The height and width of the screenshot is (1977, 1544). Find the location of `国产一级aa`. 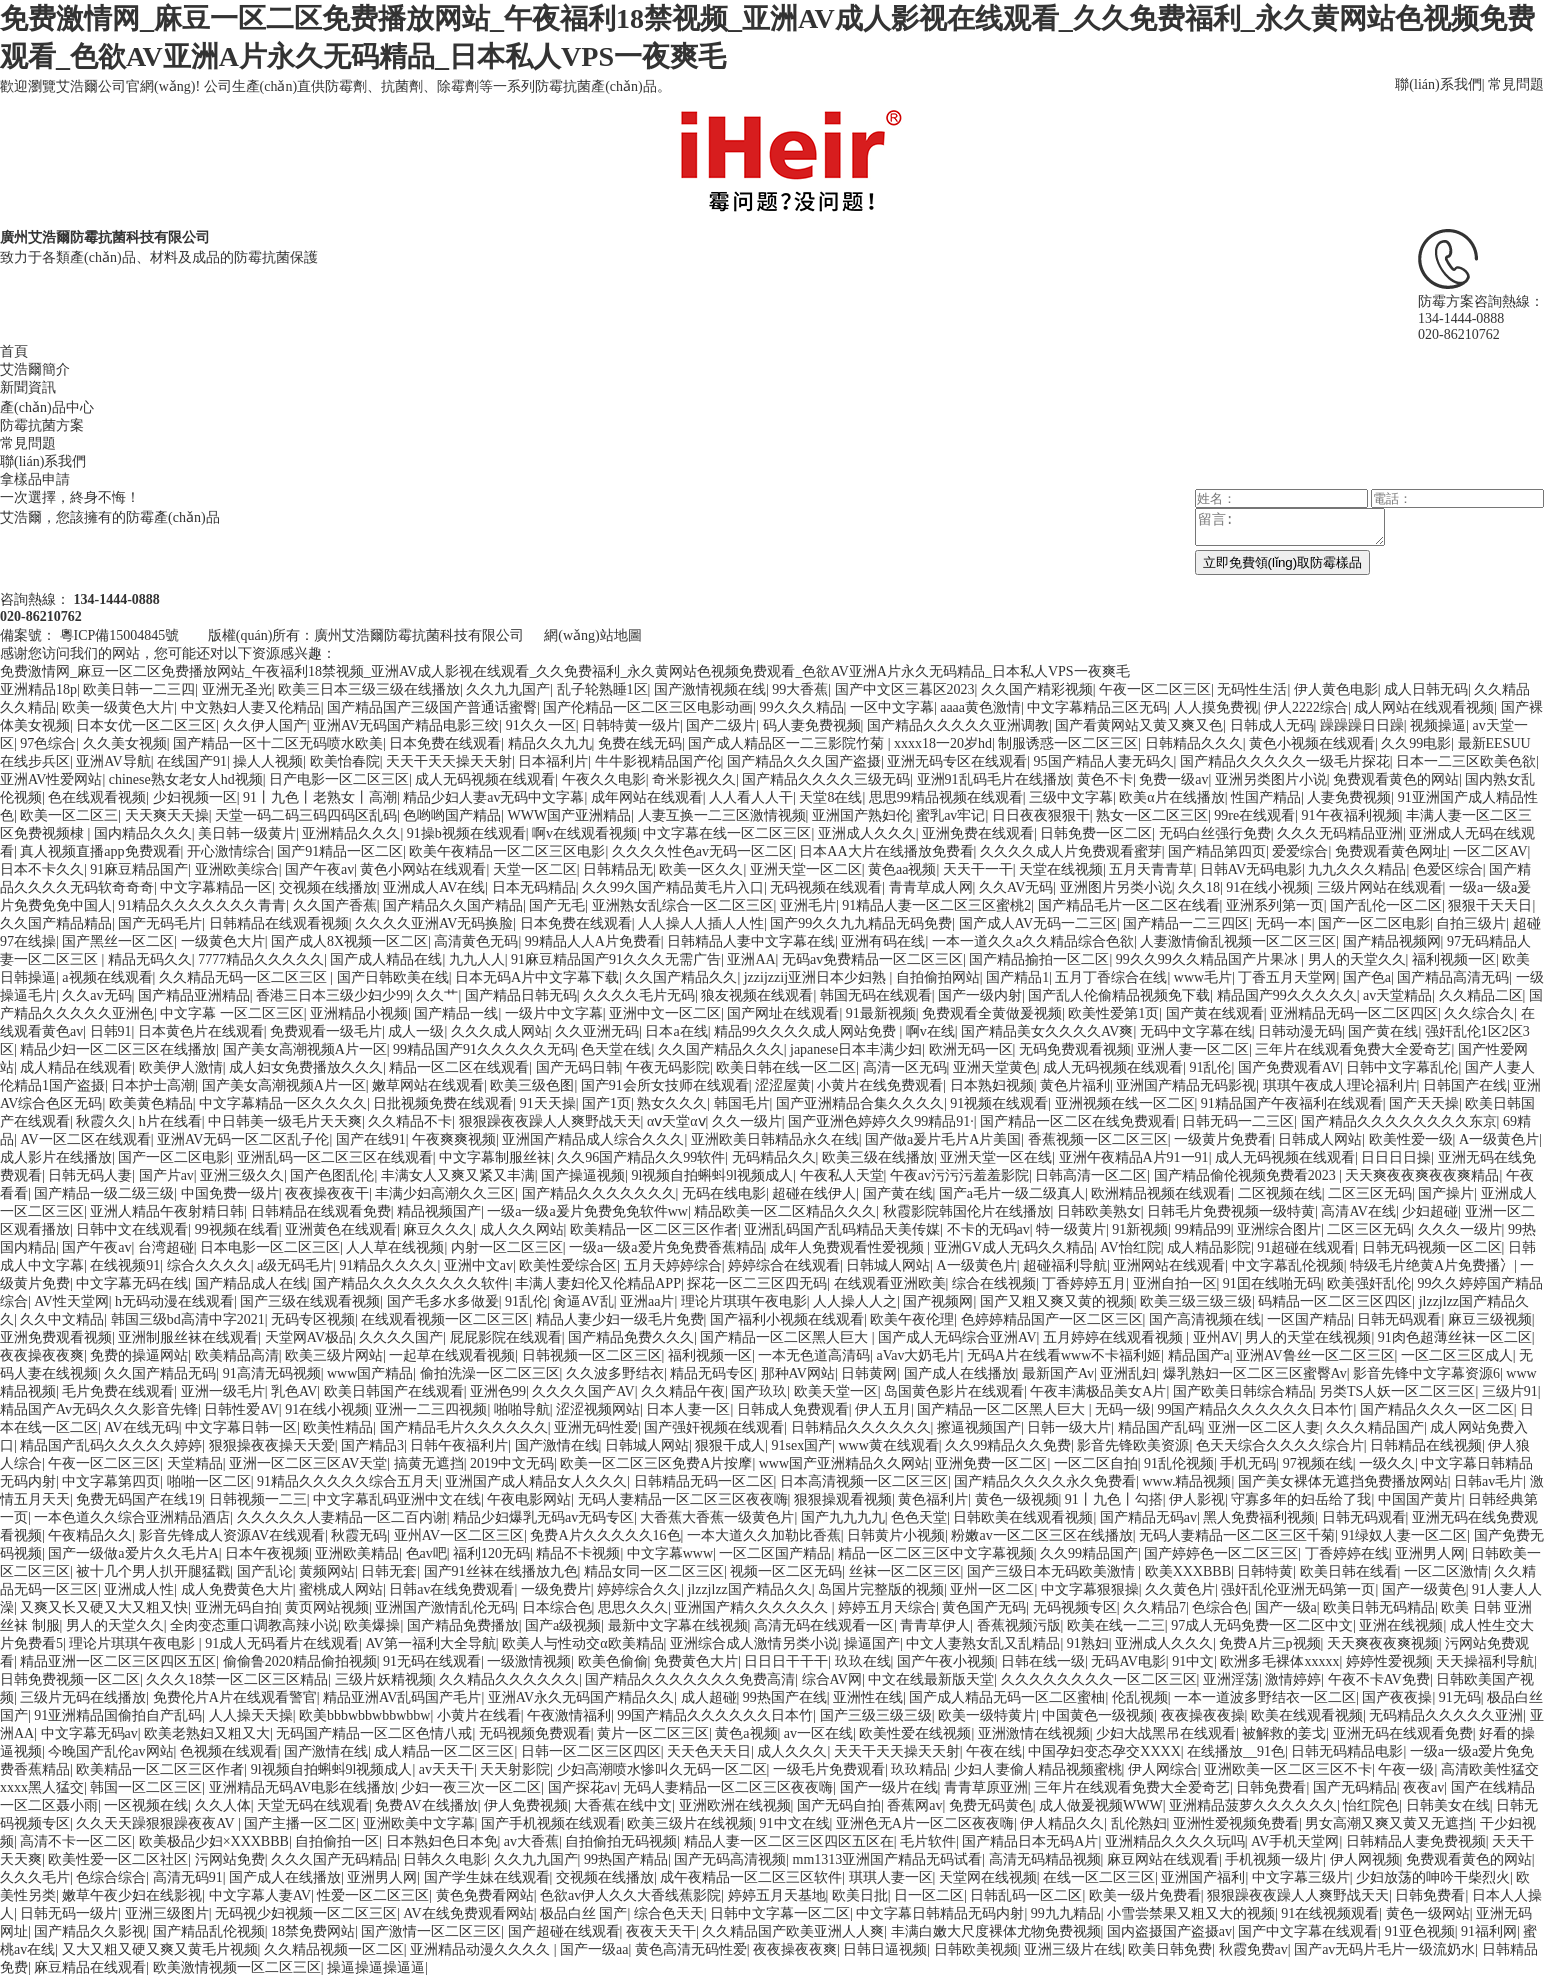

国产一级aa is located at coordinates (594, 1949).